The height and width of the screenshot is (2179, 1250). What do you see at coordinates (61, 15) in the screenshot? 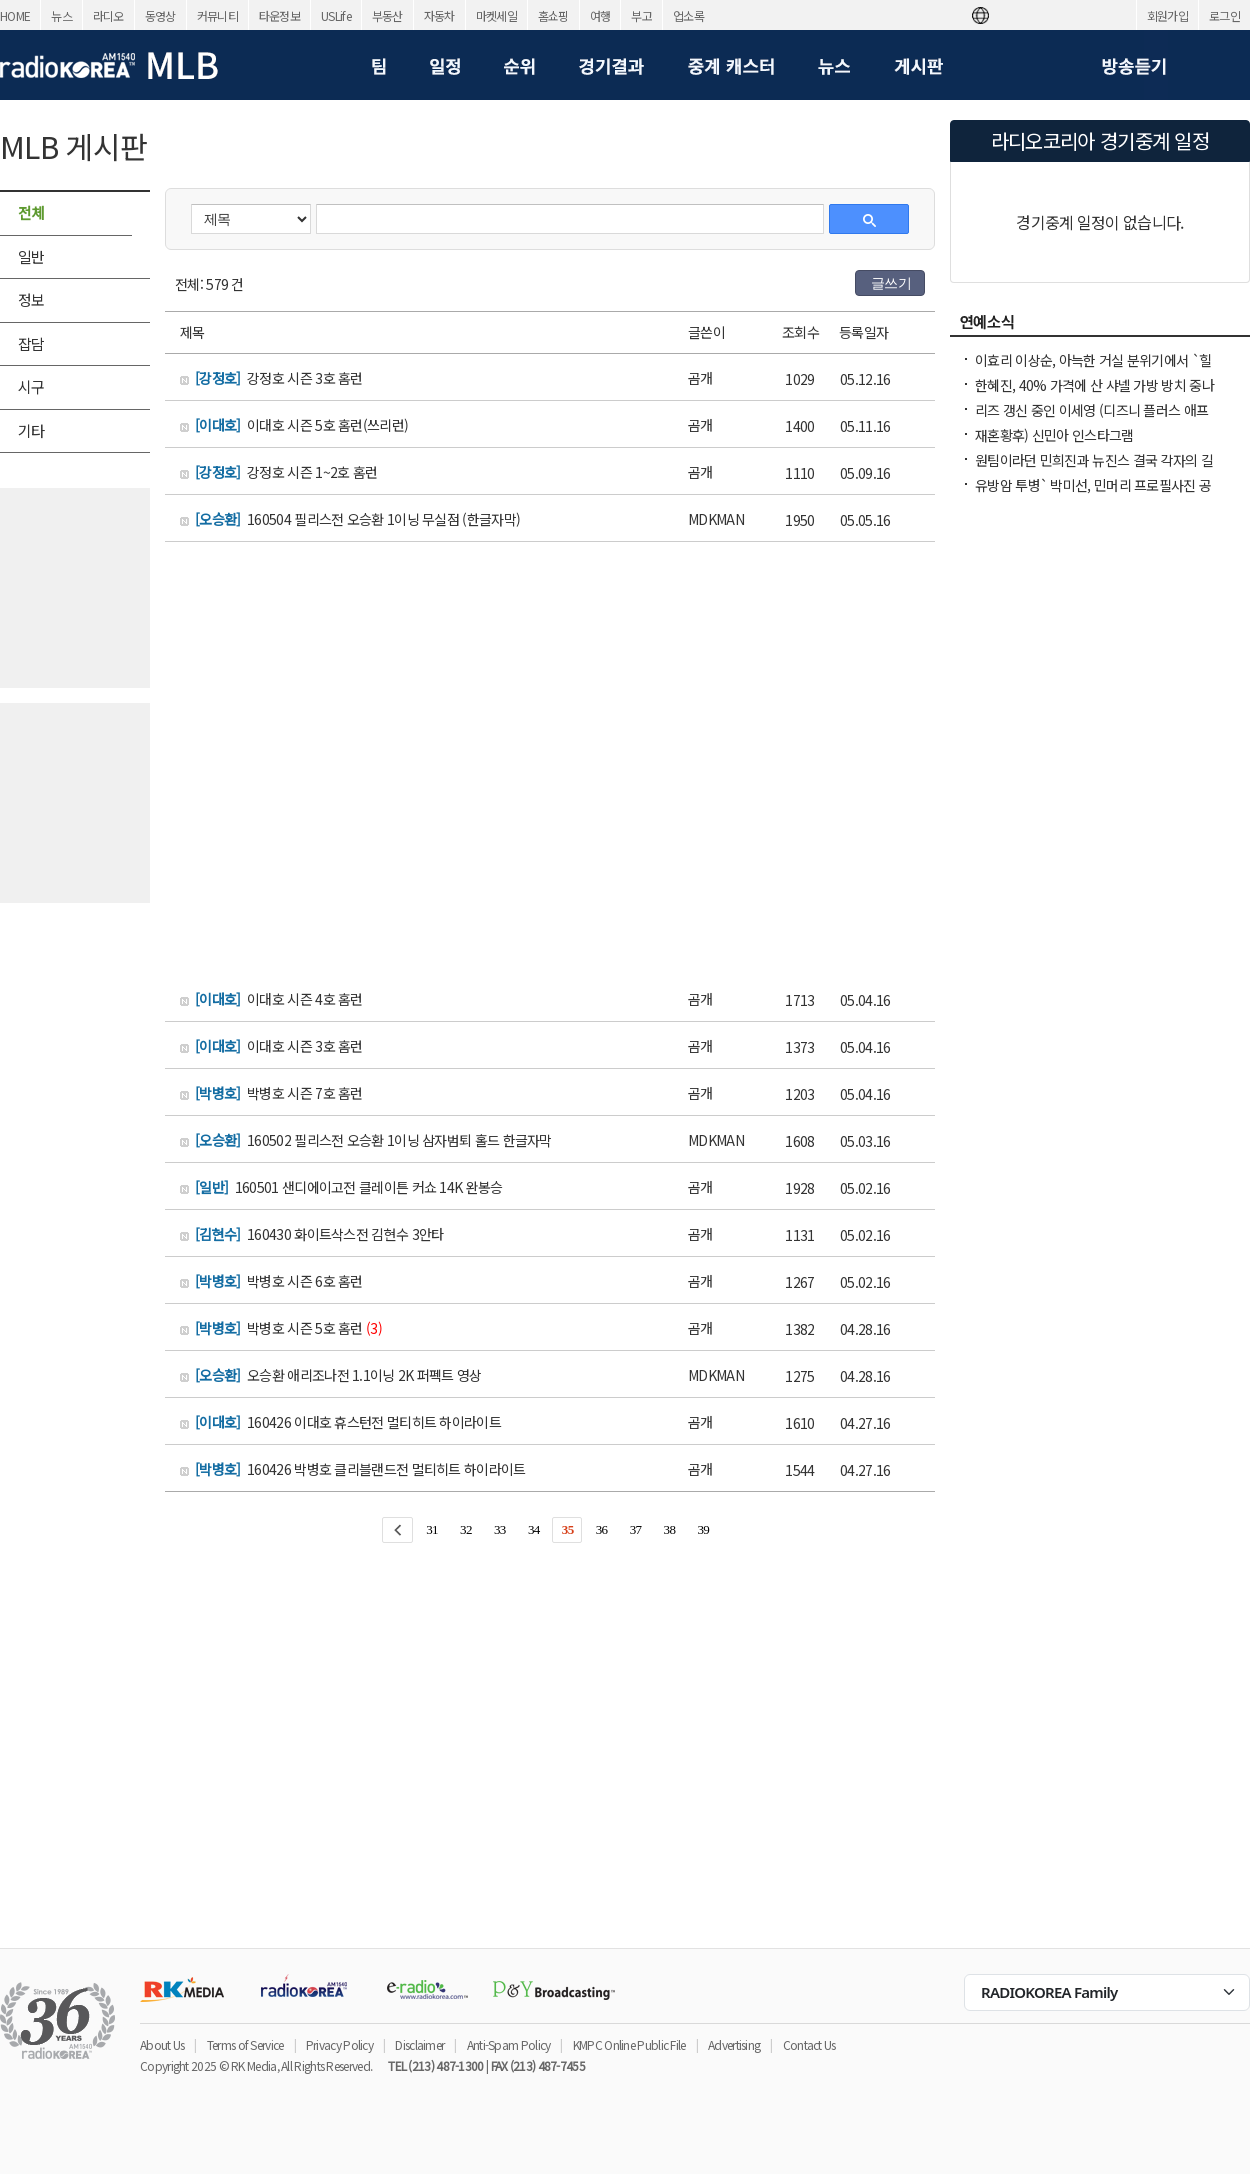
I see `뉴스` at bounding box center [61, 15].